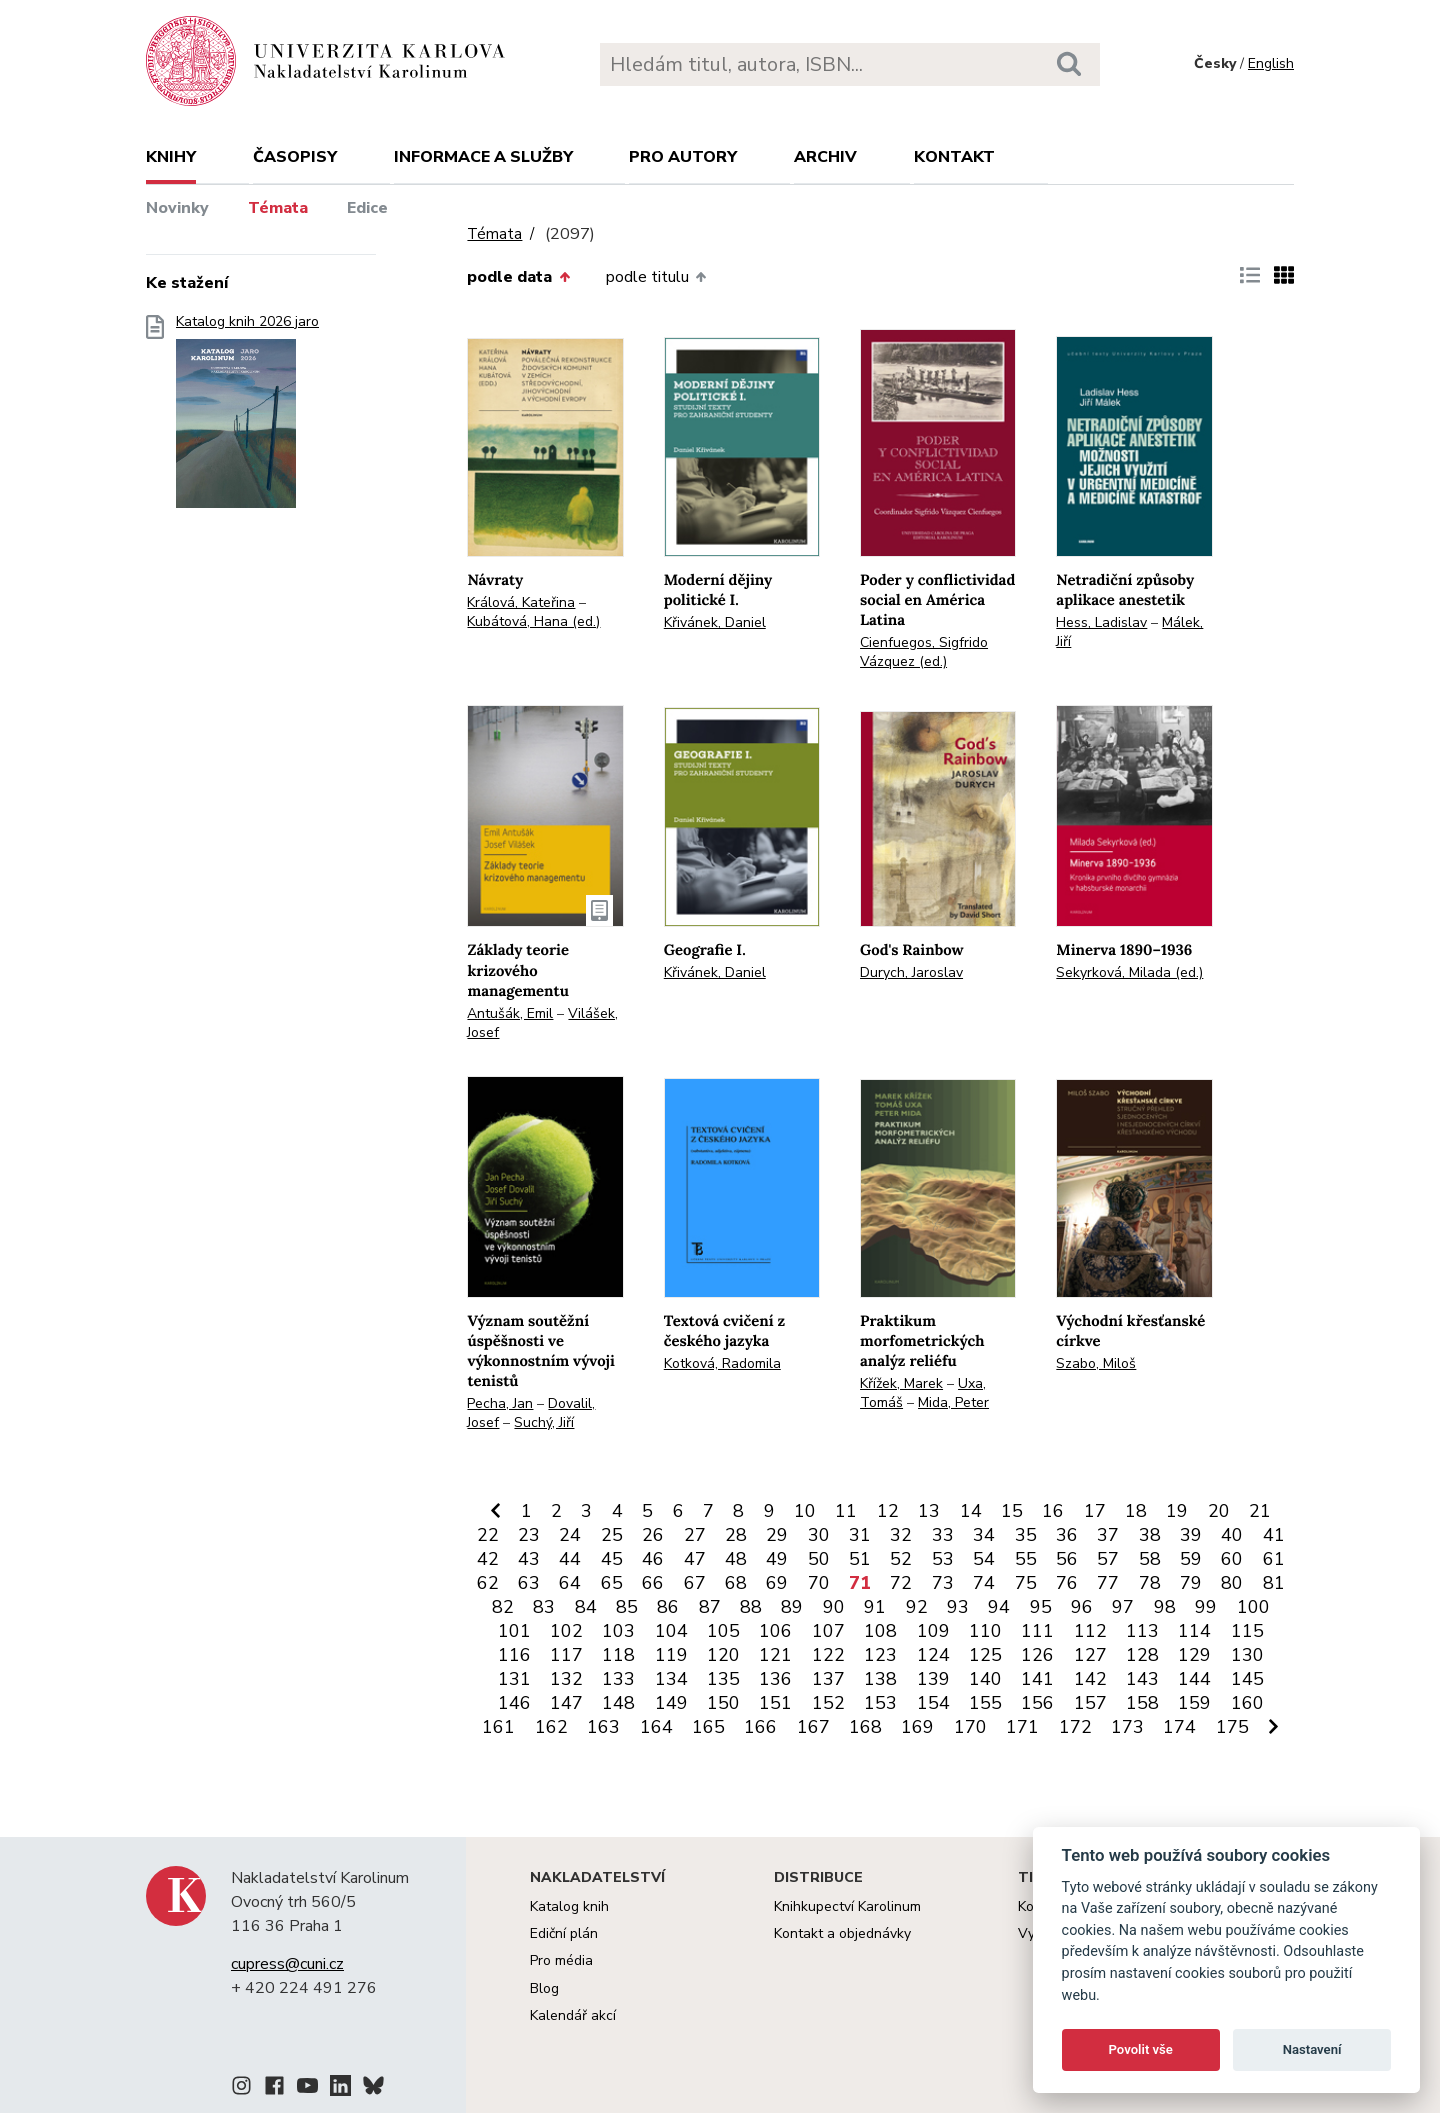 The height and width of the screenshot is (2113, 1440). What do you see at coordinates (618, 1679) in the screenshot?
I see `133` at bounding box center [618, 1679].